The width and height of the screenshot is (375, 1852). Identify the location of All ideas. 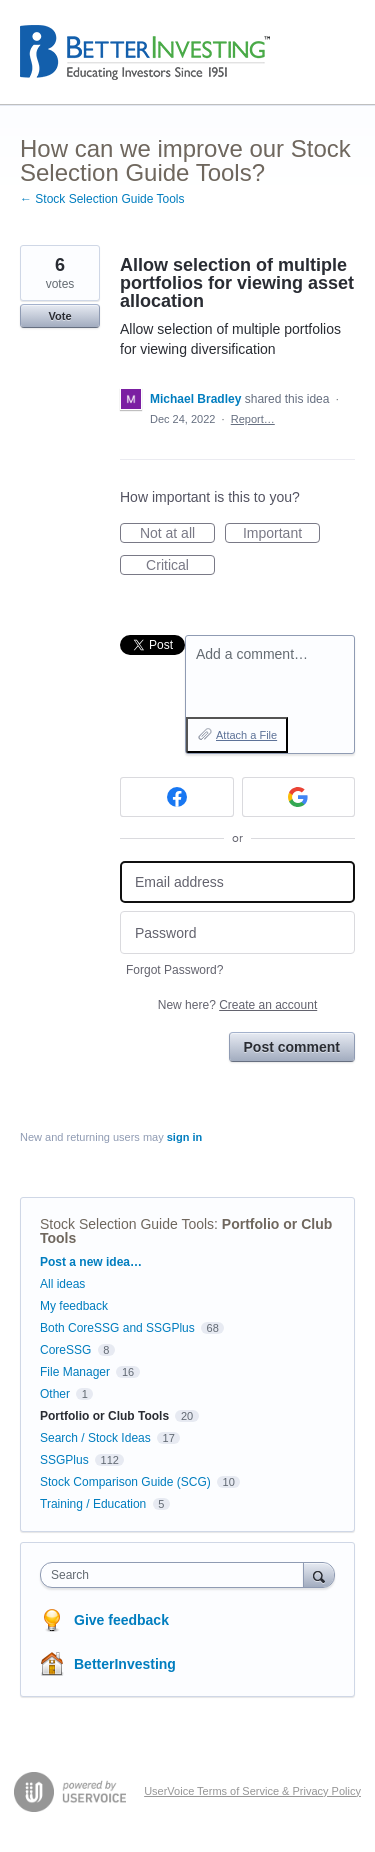
(62, 1284).